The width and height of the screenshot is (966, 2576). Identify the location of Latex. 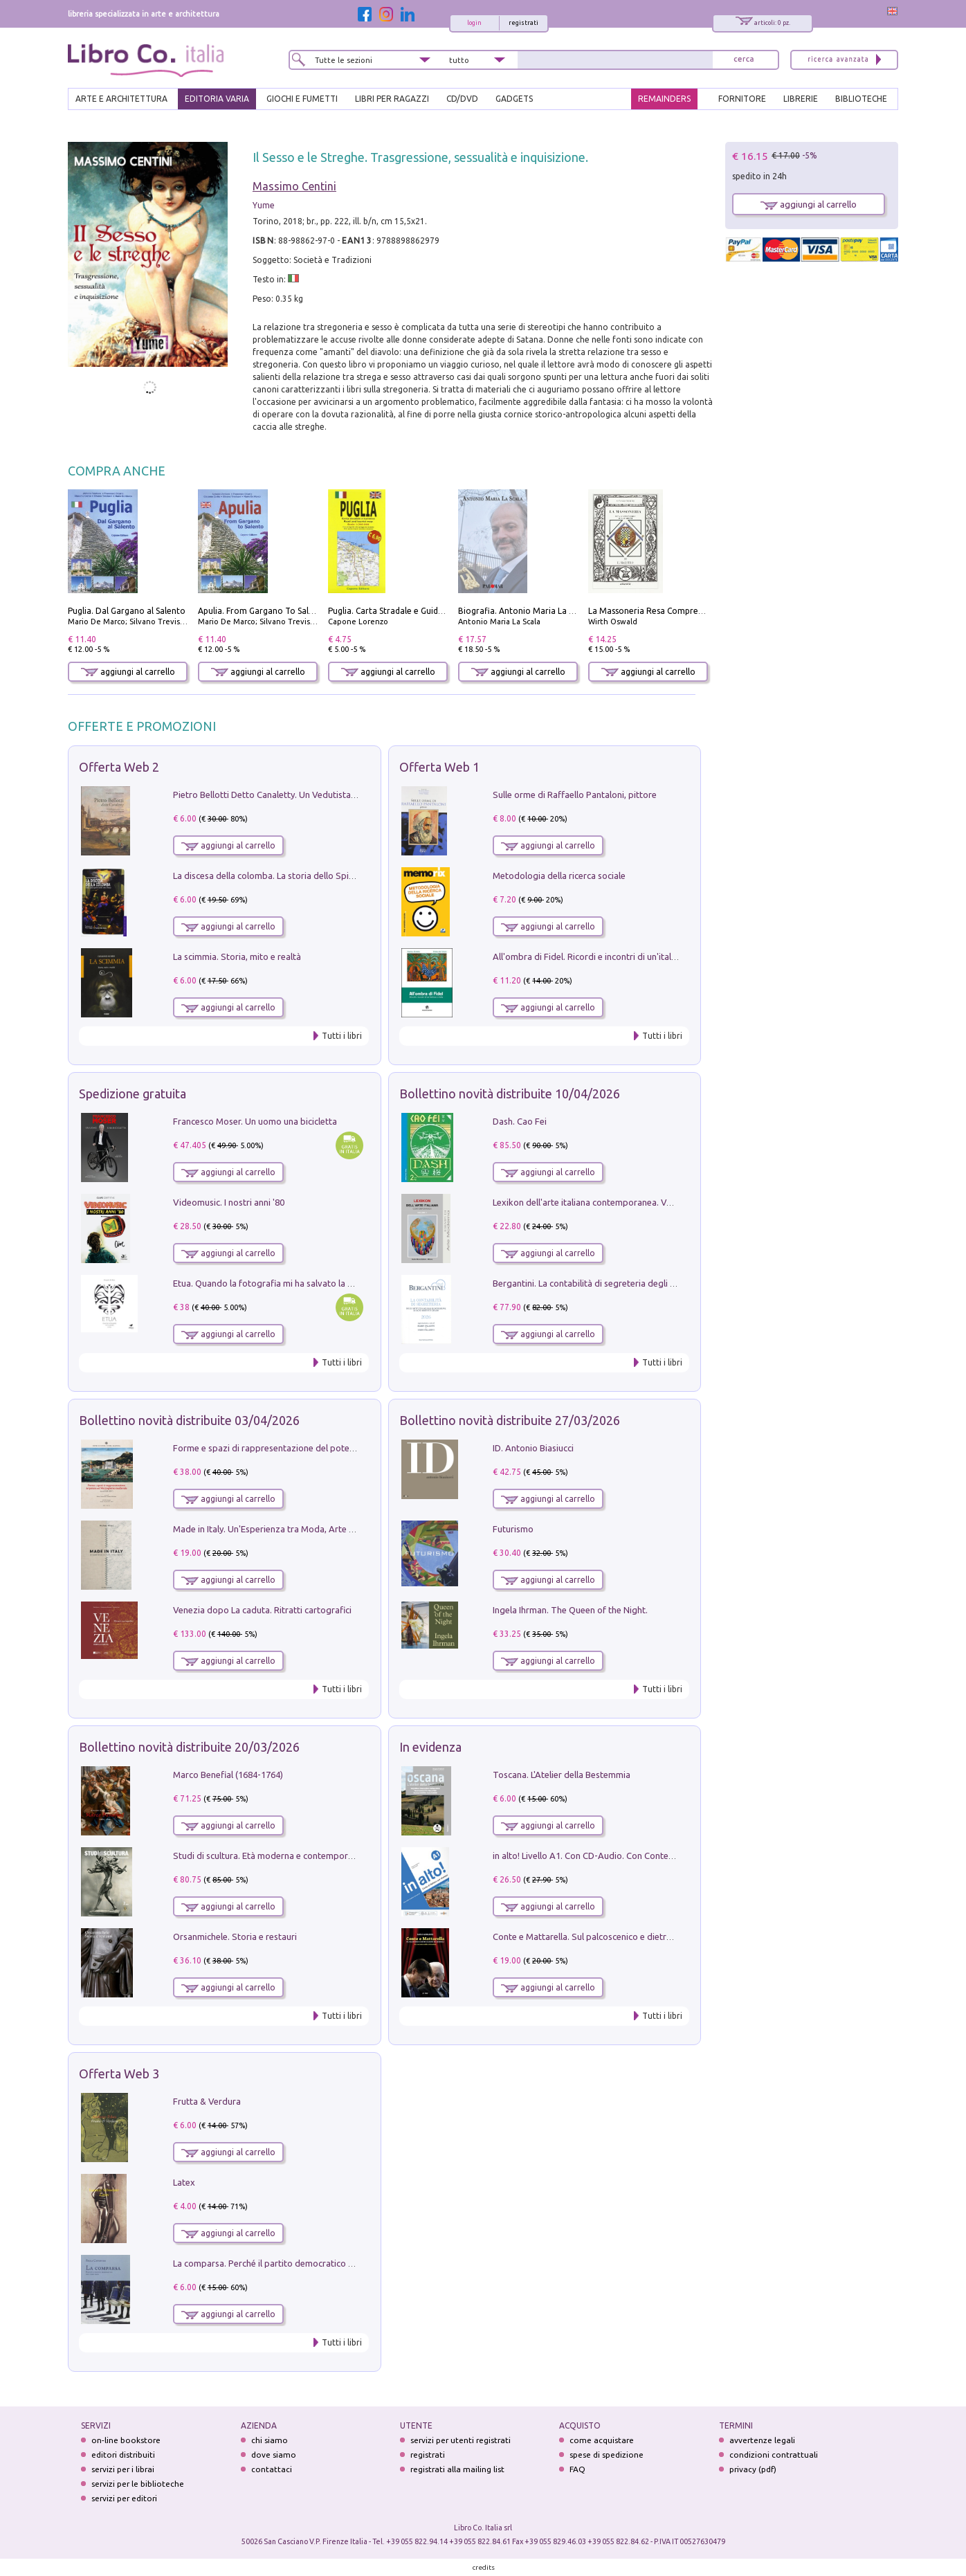
(184, 2182).